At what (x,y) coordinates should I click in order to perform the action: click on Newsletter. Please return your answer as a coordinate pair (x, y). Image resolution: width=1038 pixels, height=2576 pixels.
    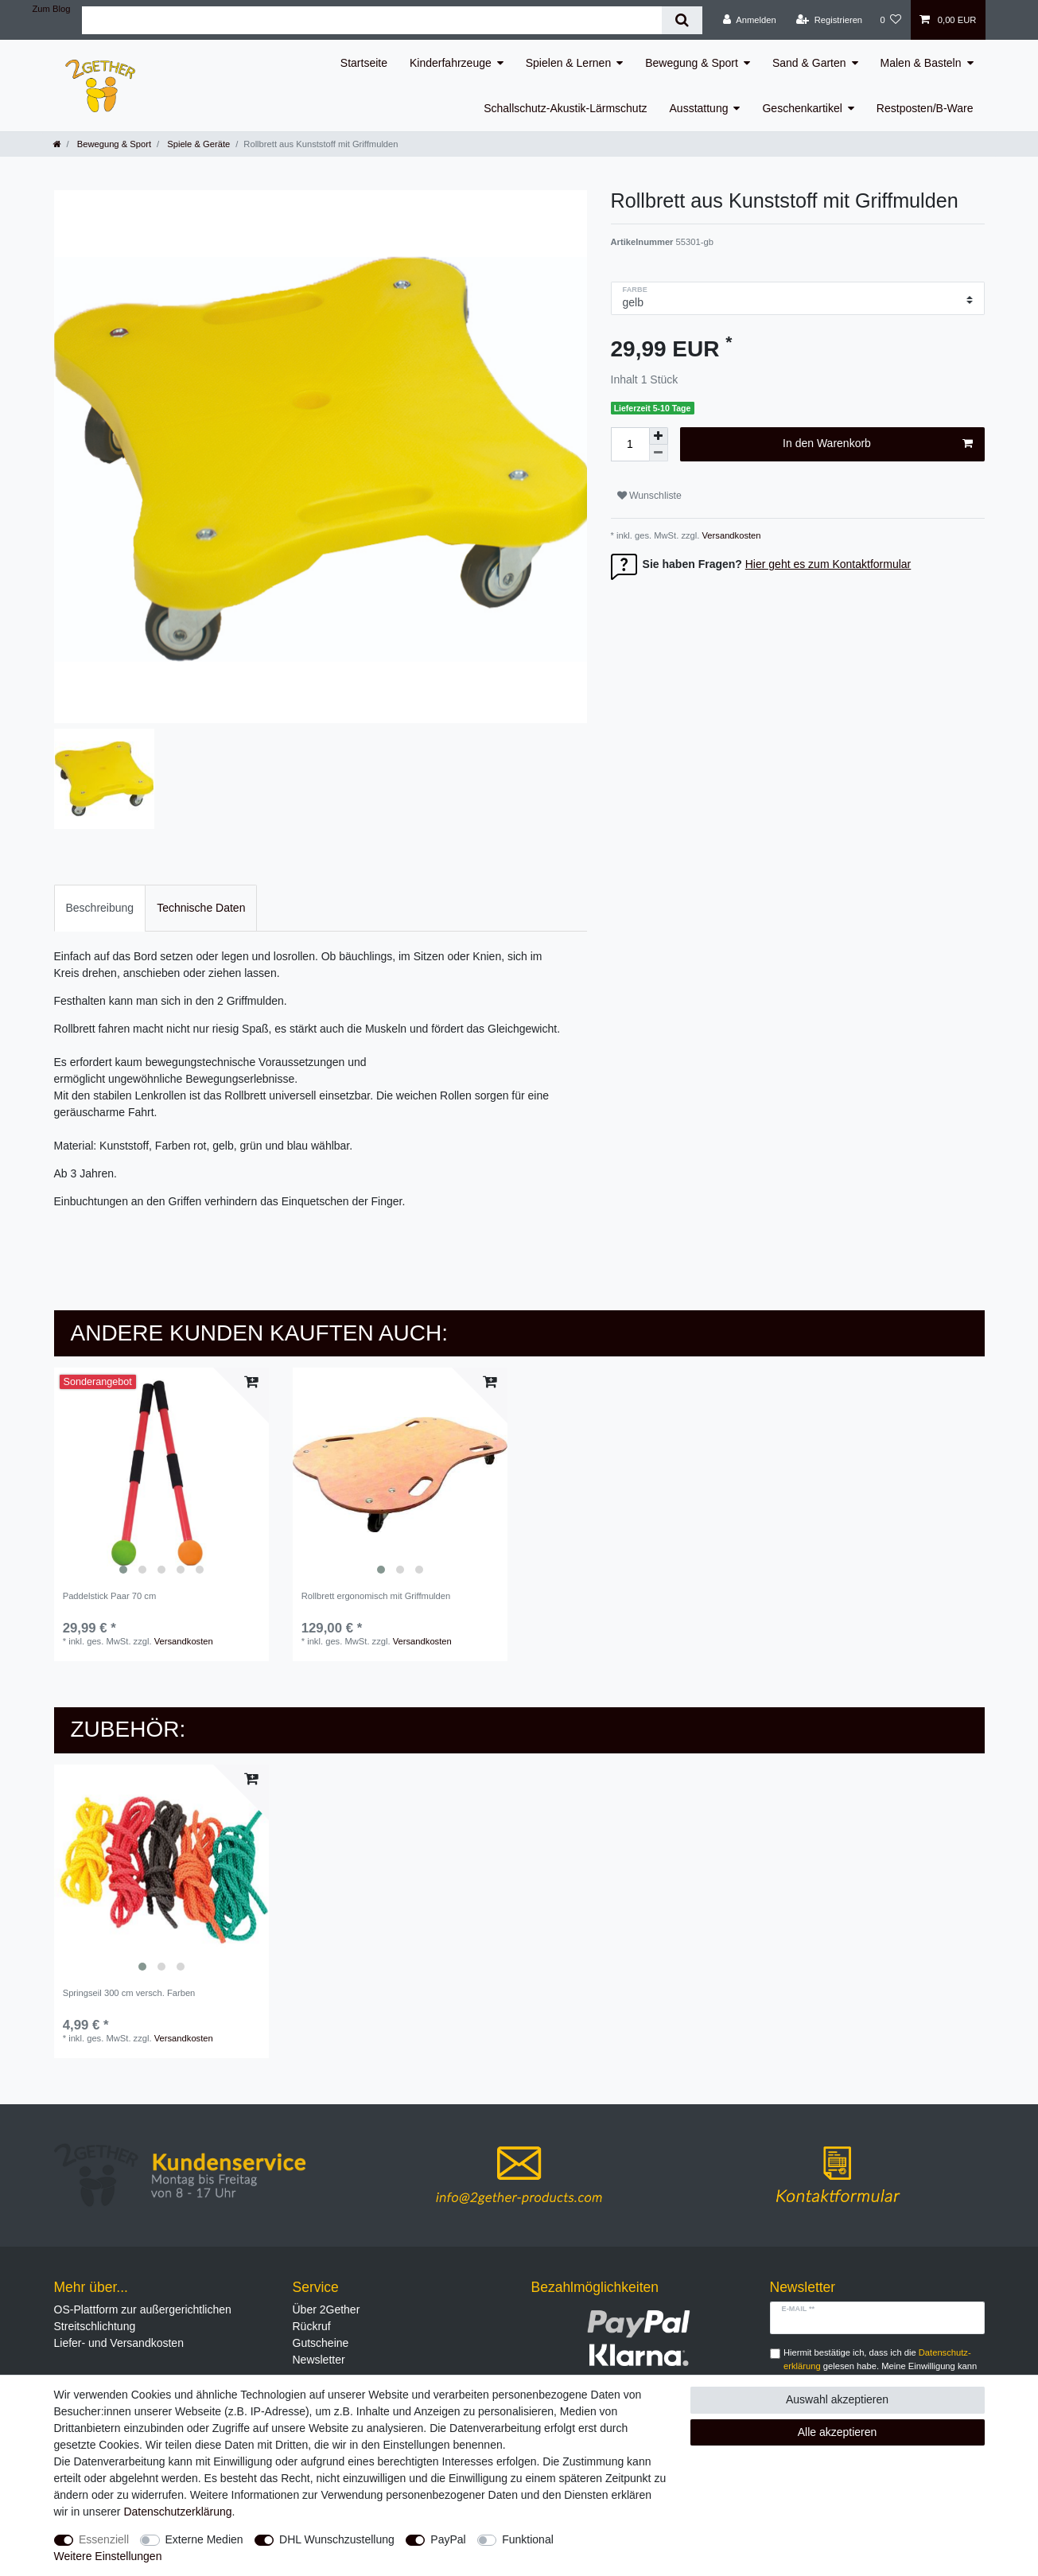
    Looking at the image, I should click on (319, 2359).